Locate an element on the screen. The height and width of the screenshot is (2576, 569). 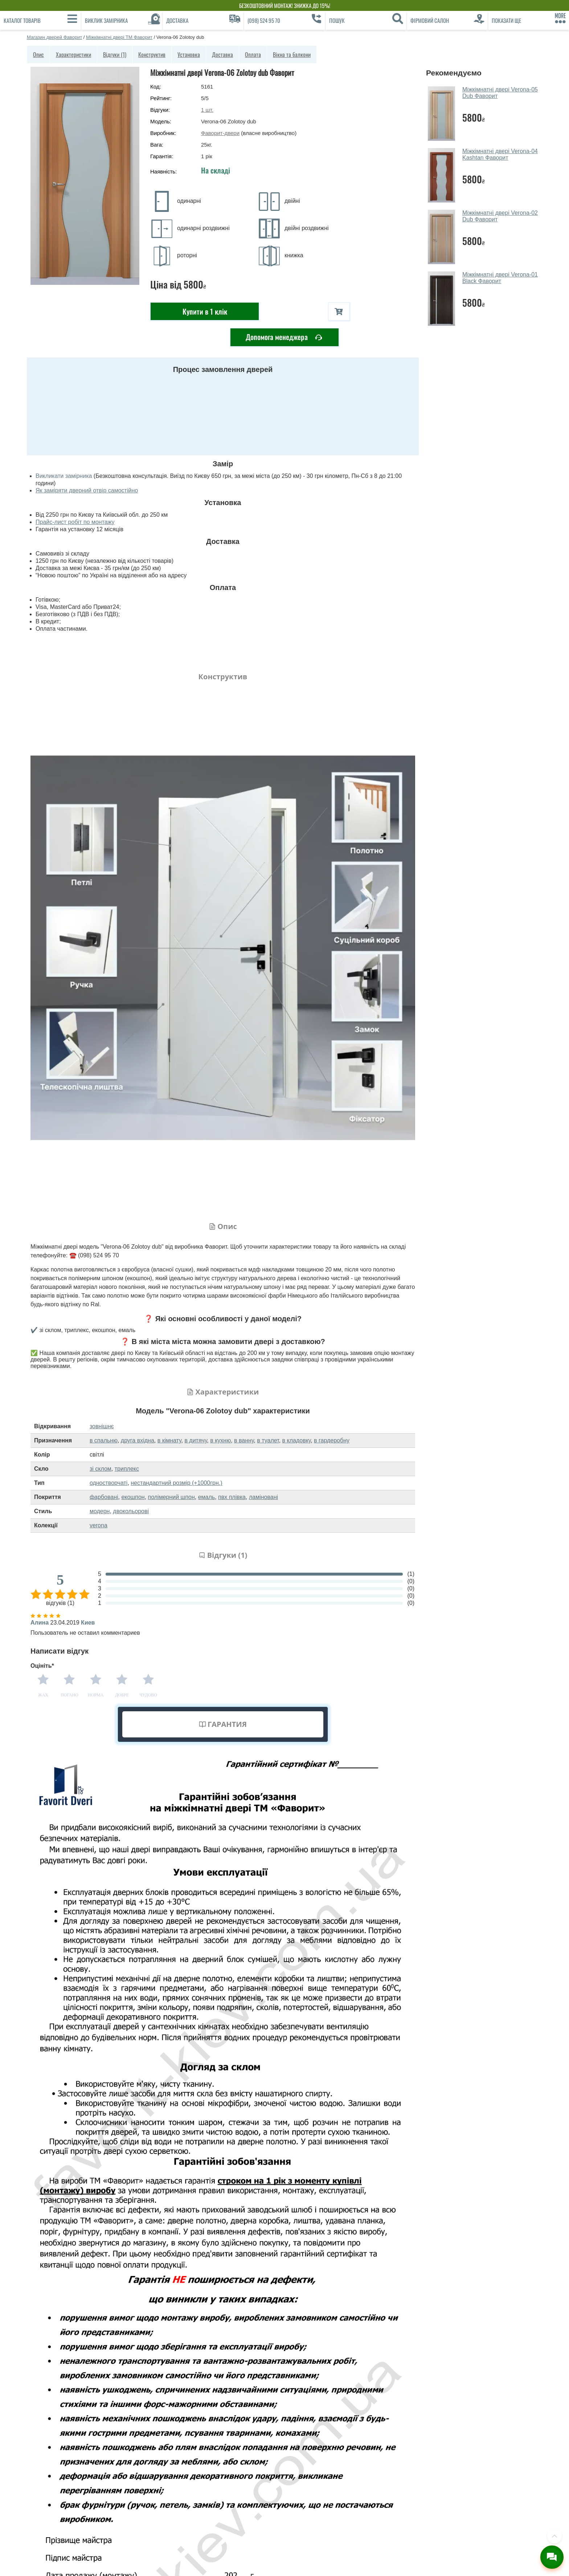
Погано is located at coordinates (69, 1695).